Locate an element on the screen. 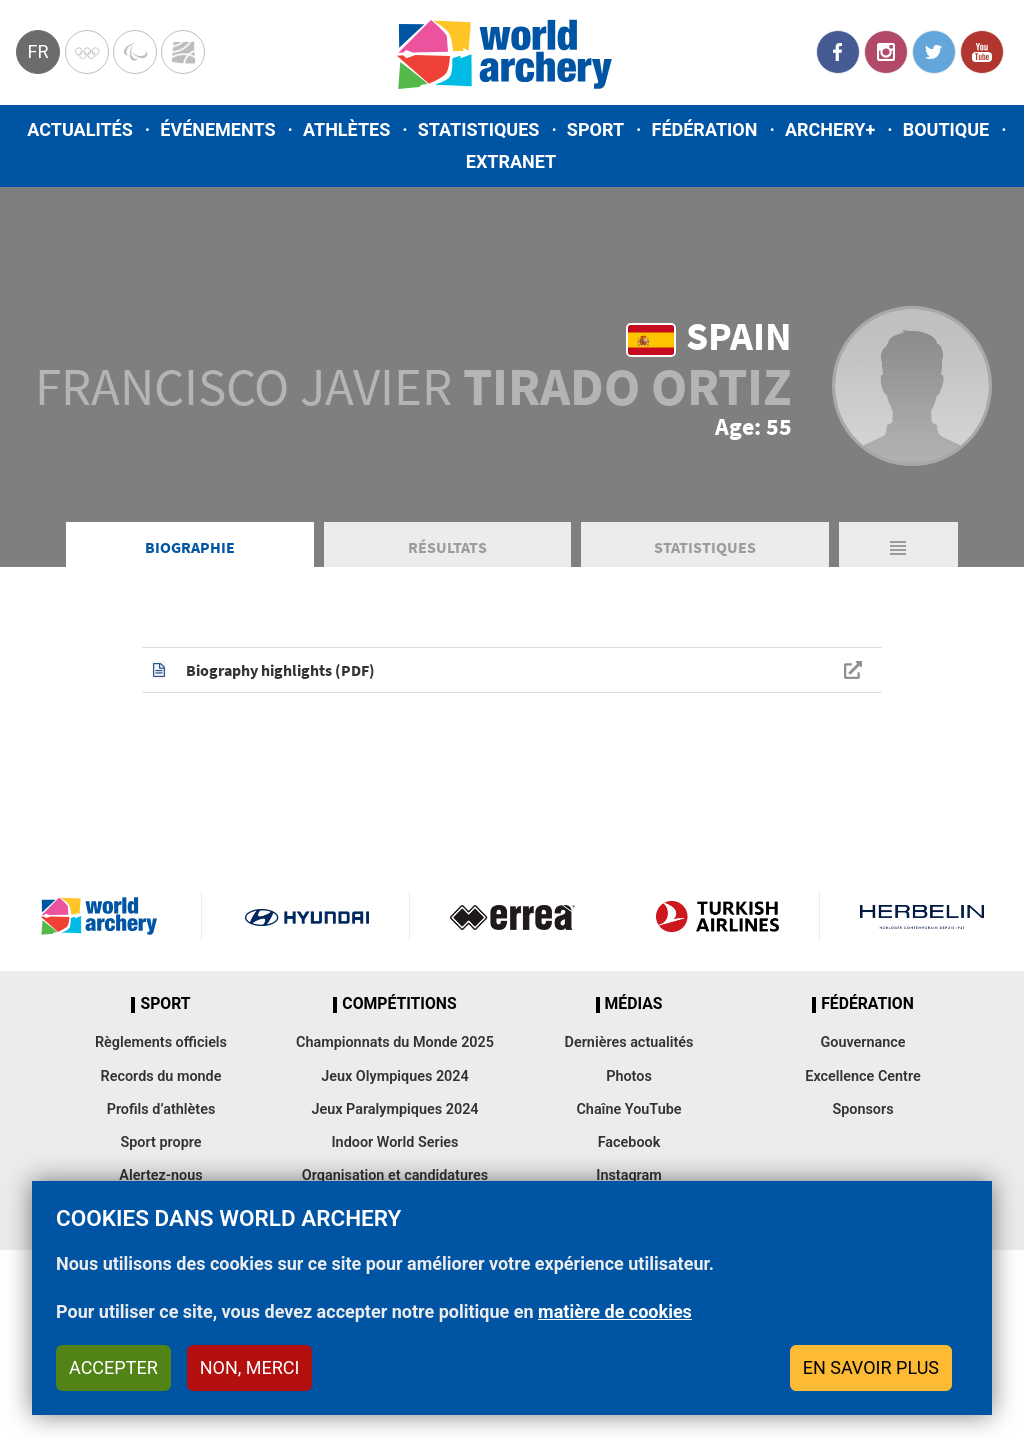 The image size is (1024, 1439). Olympics is located at coordinates (87, 52).